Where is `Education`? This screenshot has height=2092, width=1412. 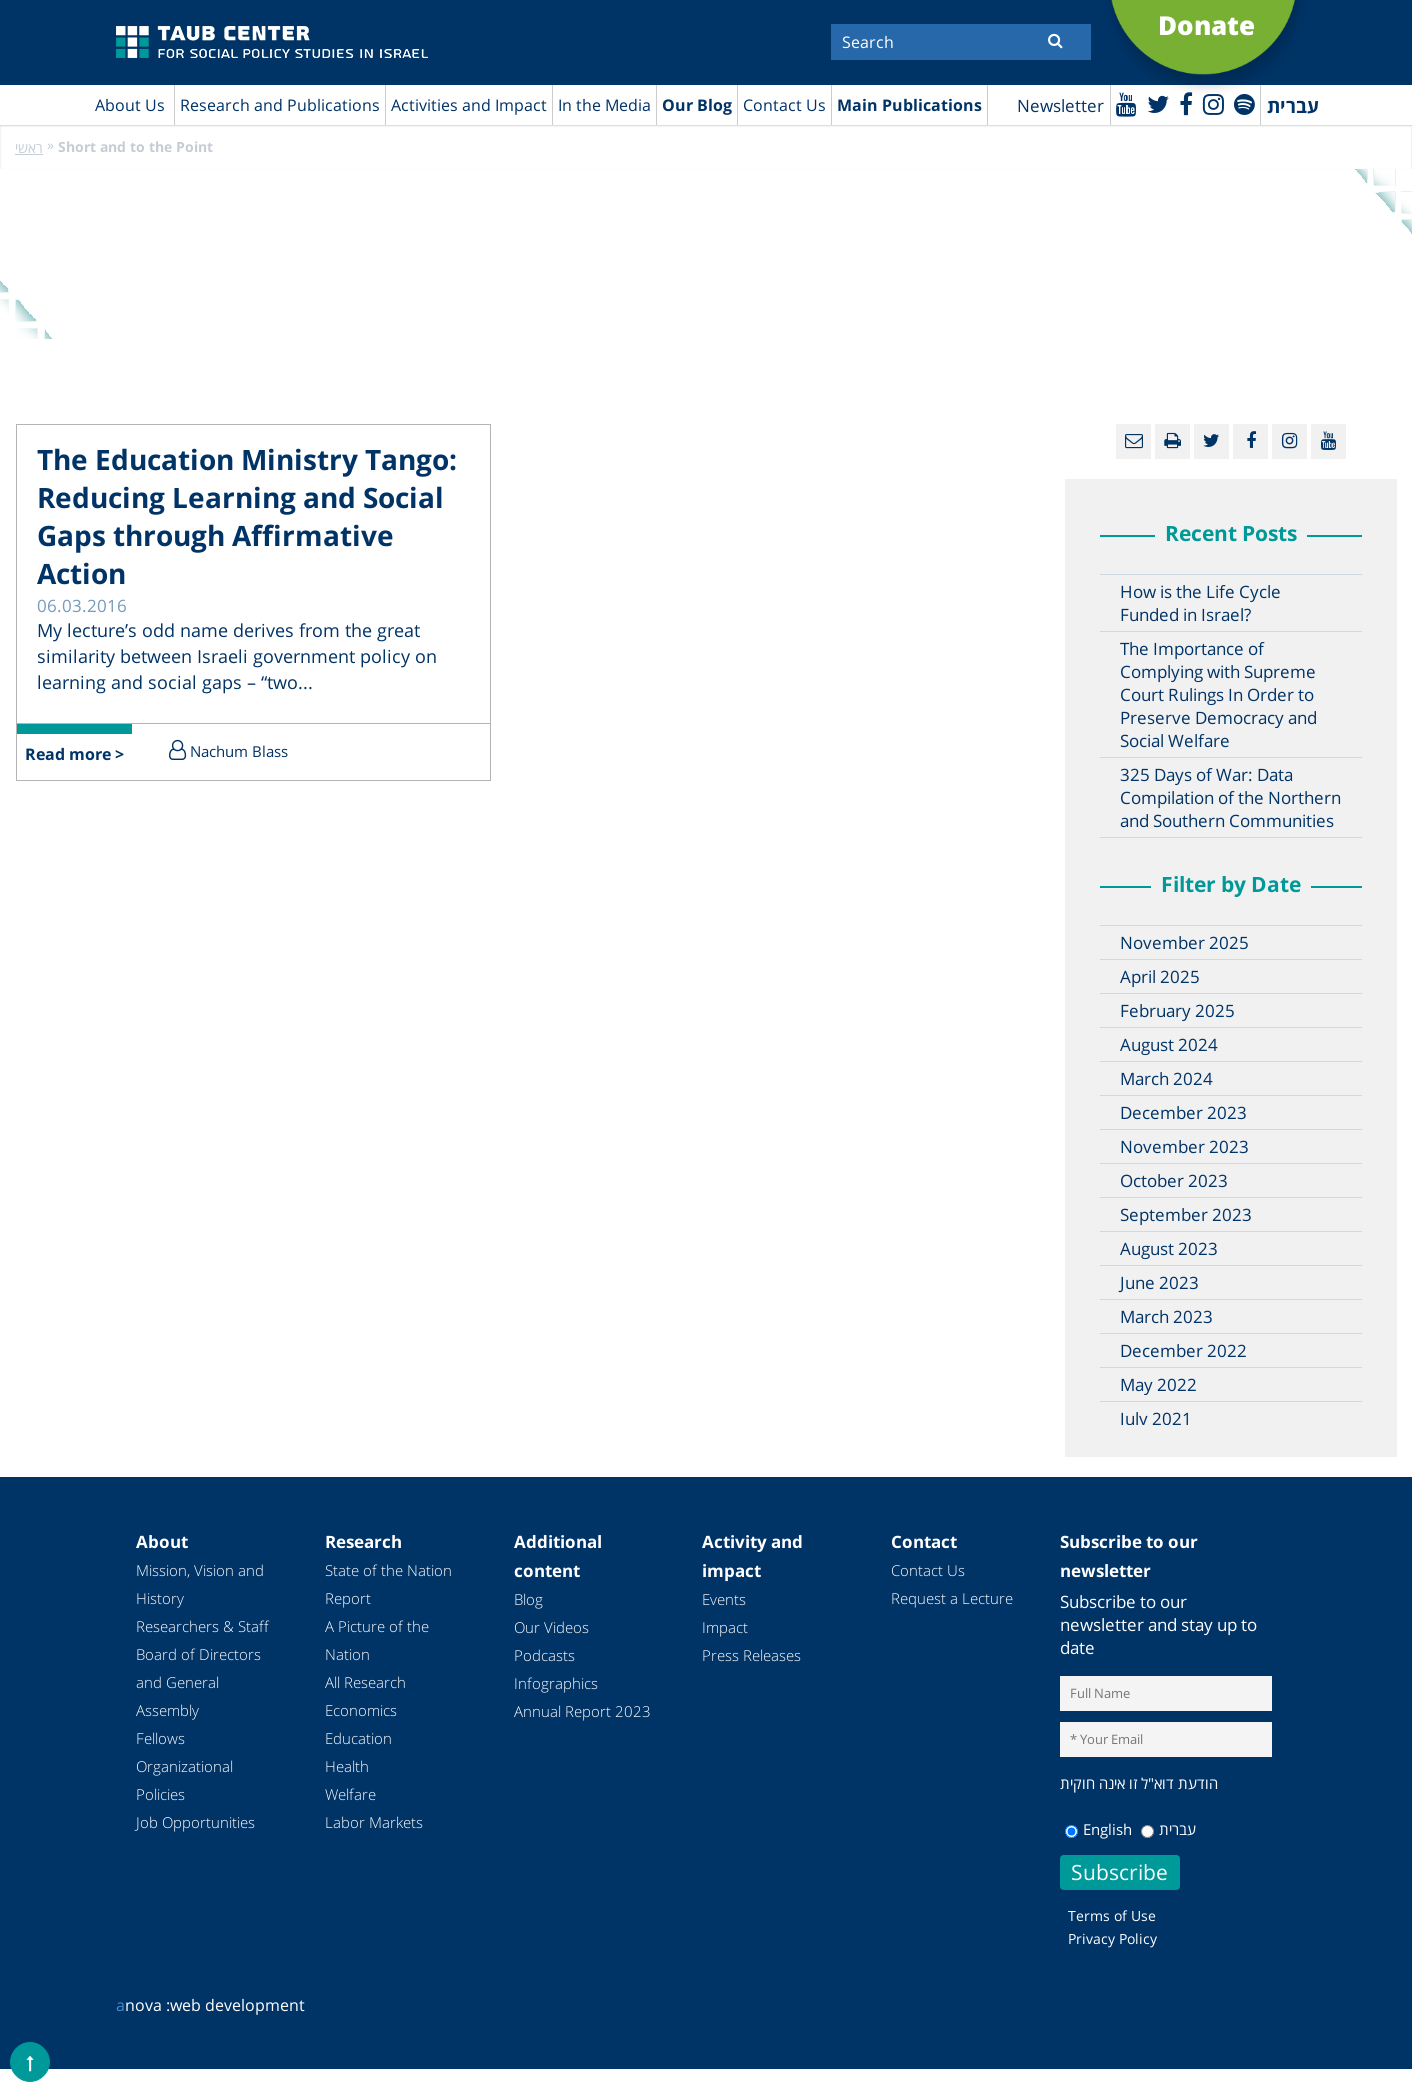 Education is located at coordinates (358, 1738).